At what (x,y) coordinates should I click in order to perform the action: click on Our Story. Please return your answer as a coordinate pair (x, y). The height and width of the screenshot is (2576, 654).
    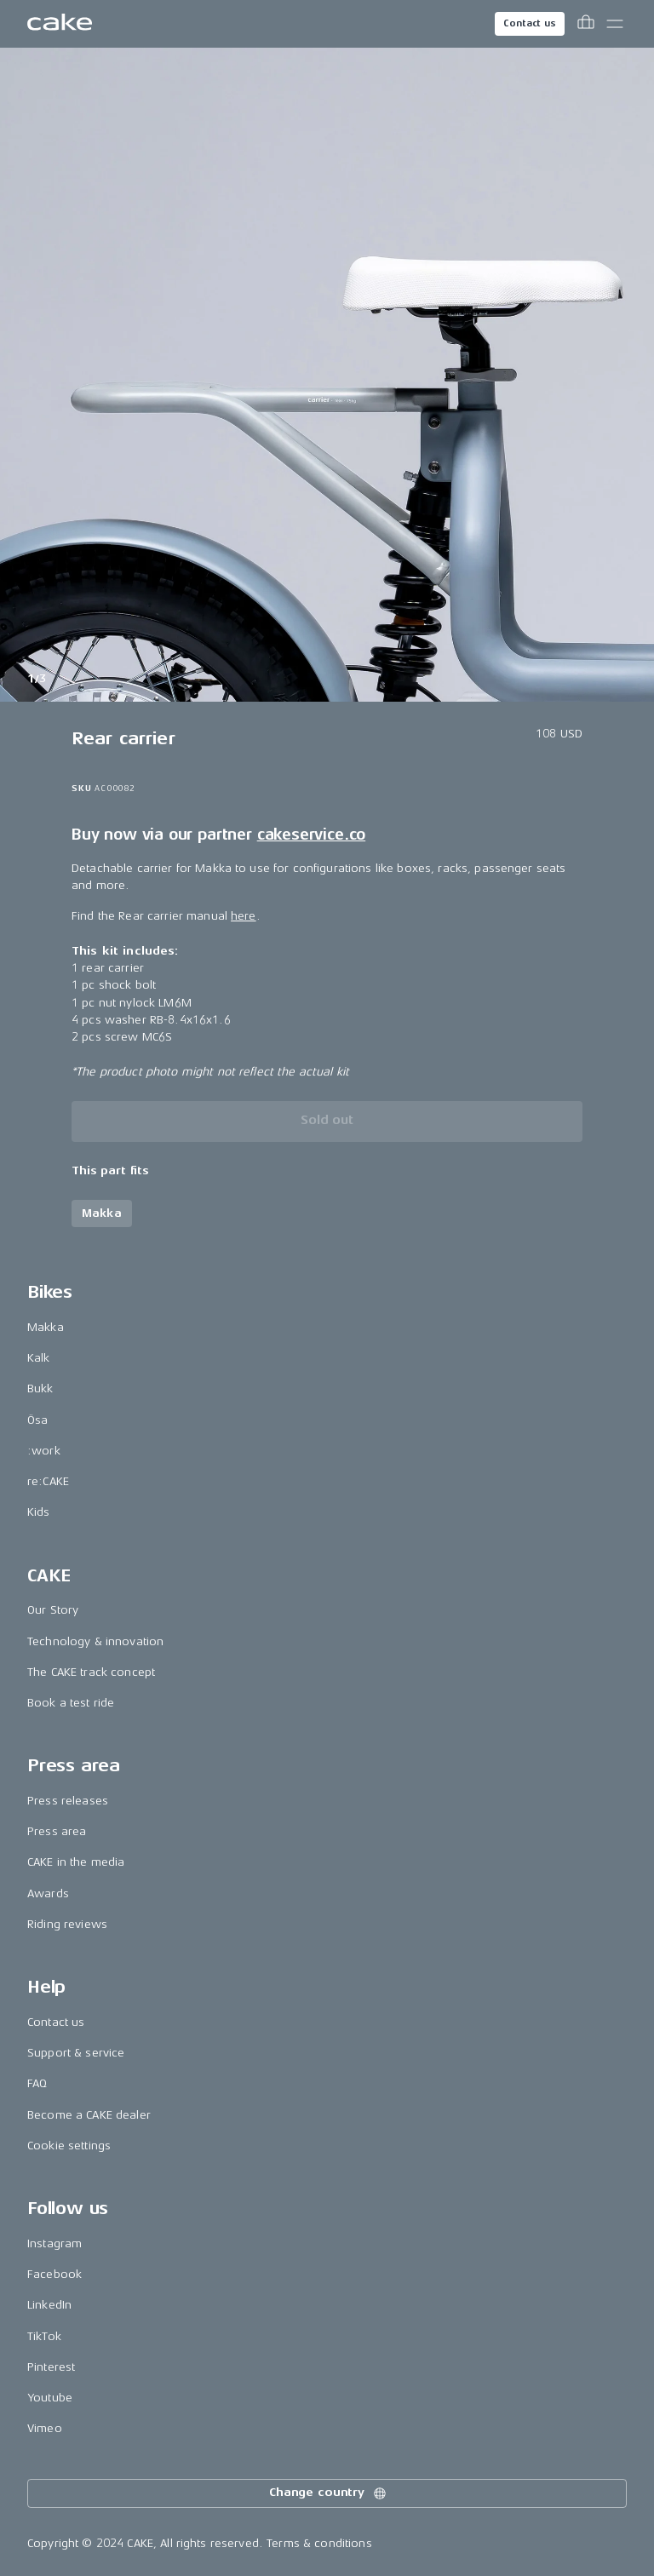
    Looking at the image, I should click on (52, 1610).